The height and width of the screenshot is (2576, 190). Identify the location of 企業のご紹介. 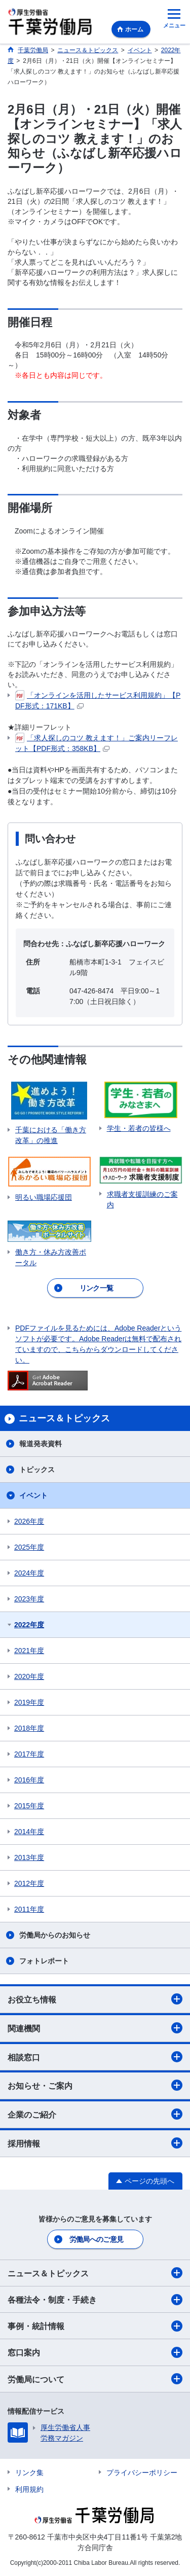
(95, 2114).